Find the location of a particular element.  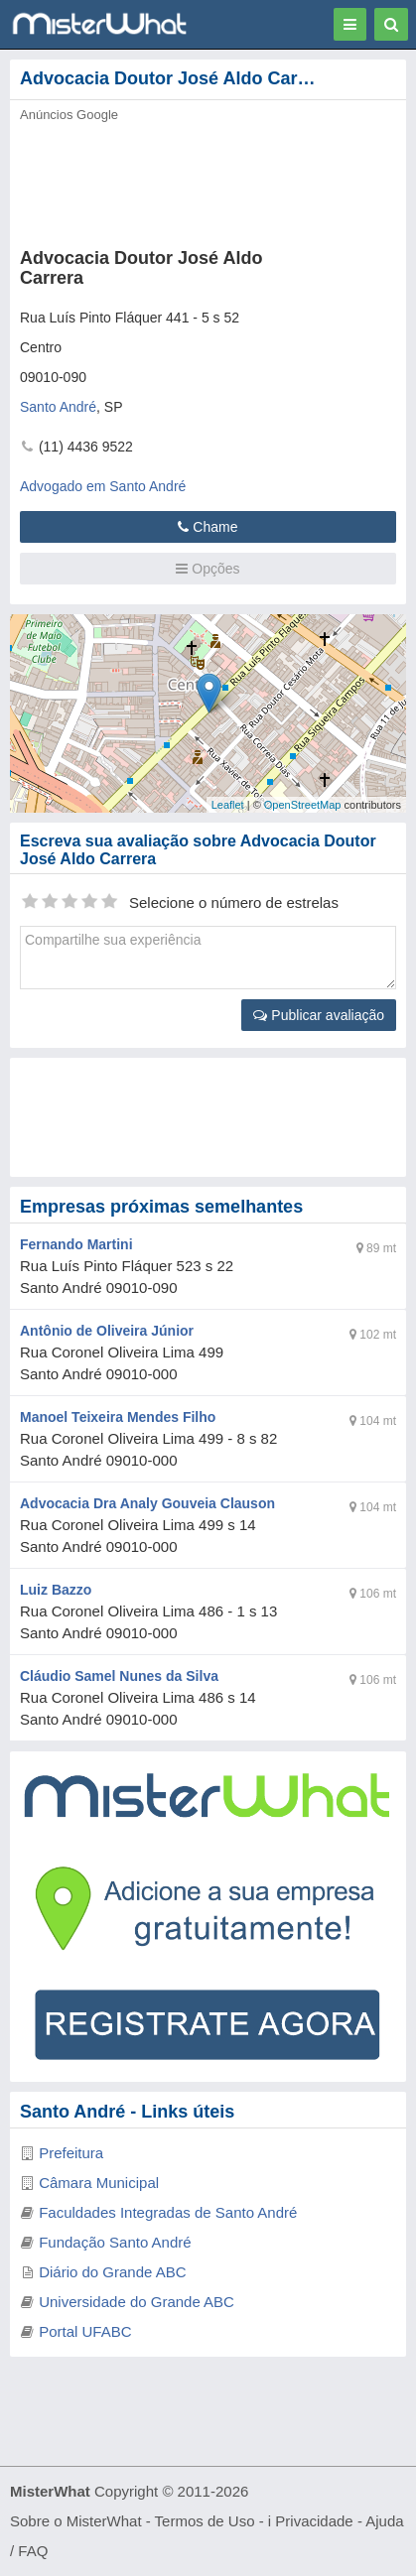

Termos de Uso is located at coordinates (205, 2520).